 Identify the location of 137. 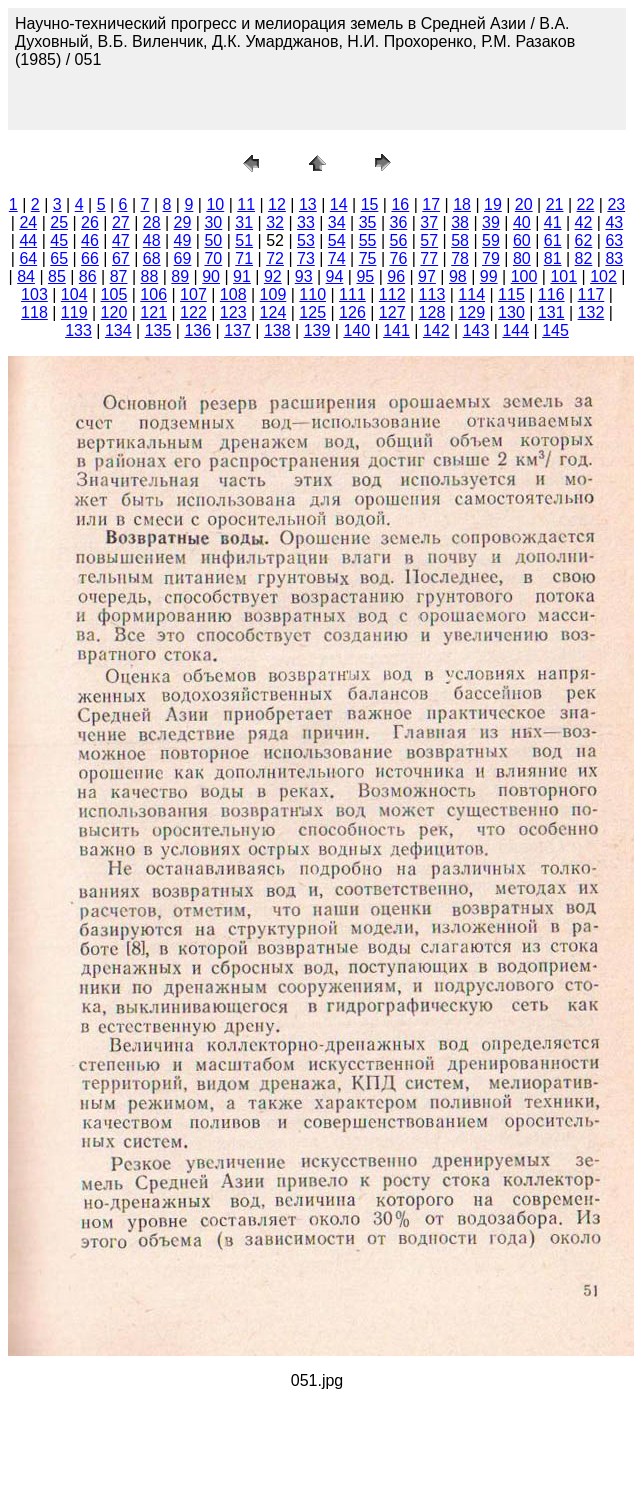
(237, 330).